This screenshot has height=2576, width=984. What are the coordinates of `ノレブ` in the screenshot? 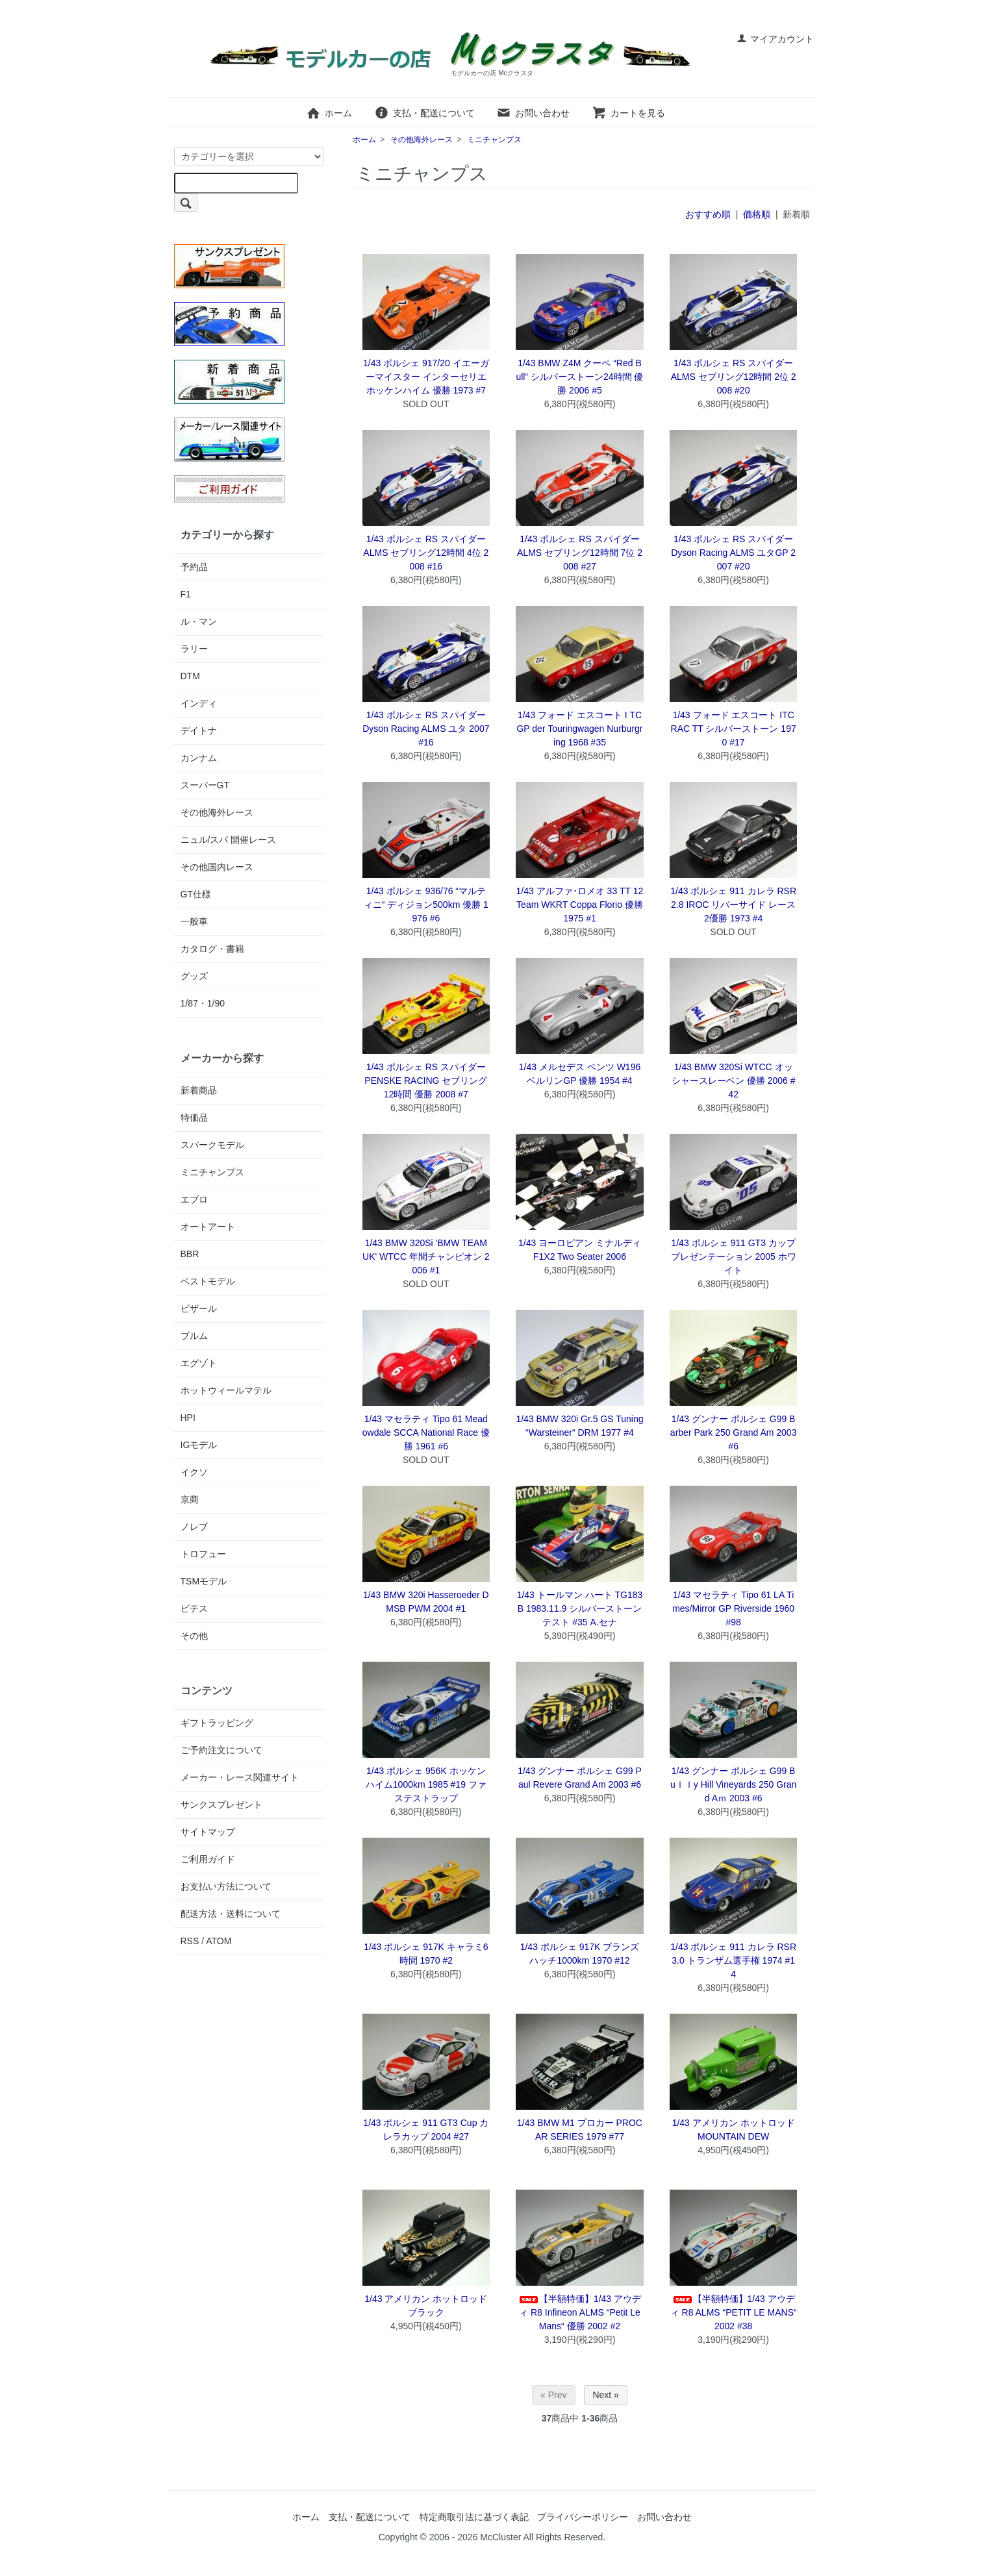 It's located at (194, 1526).